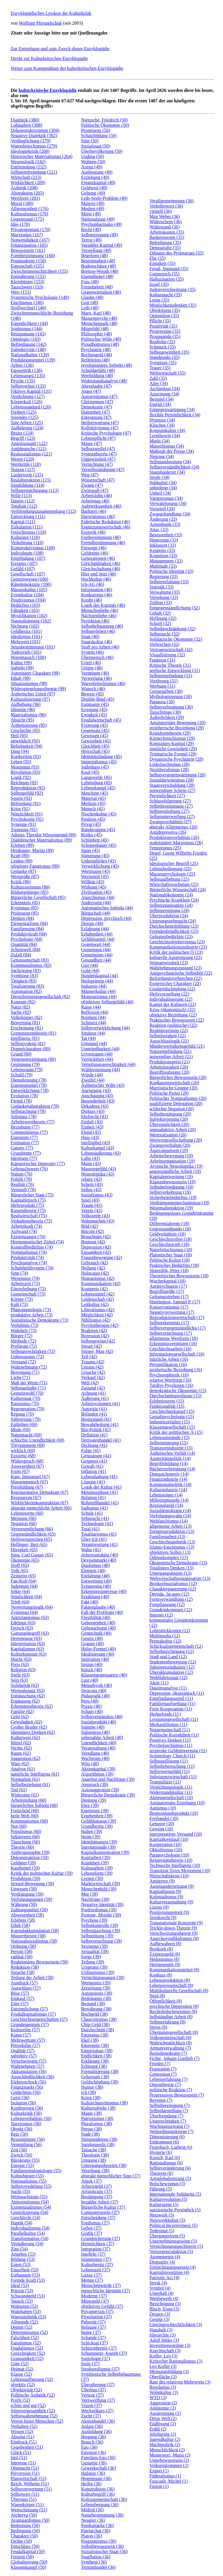 This screenshot has width=223, height=2576. I want to click on Dynamische Psychiatrie (28), so click(177, 759).